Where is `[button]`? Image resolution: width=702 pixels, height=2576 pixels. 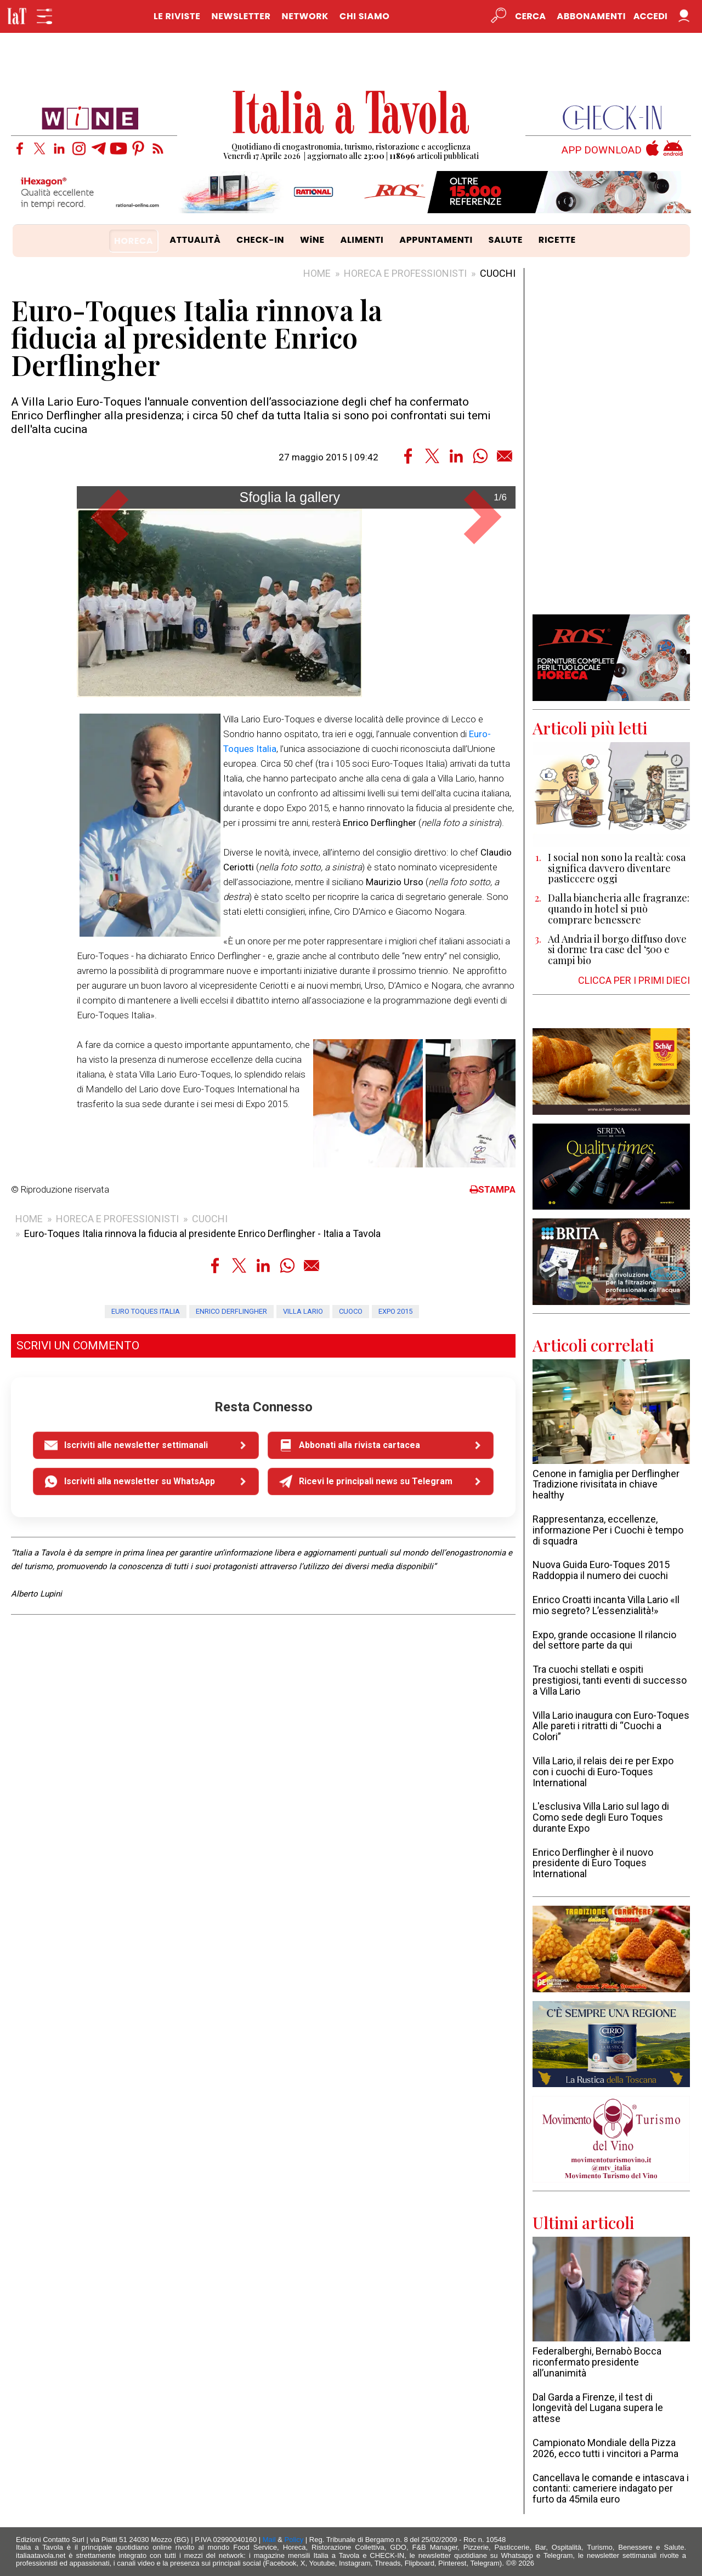 [button] is located at coordinates (110, 673).